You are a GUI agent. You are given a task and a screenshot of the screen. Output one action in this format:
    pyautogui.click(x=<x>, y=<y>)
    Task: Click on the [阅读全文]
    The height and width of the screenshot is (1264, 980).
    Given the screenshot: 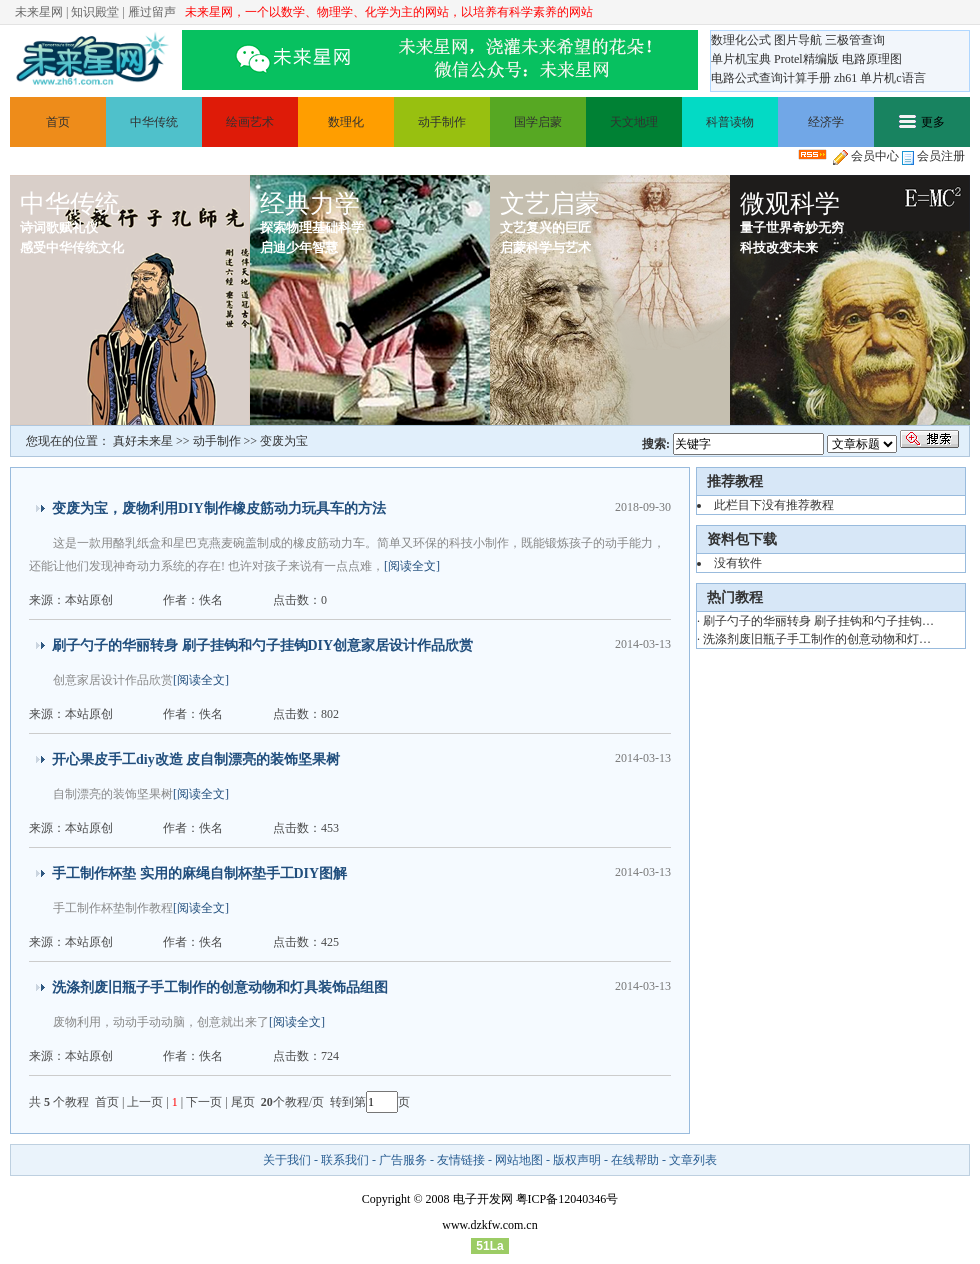 What is the action you would take?
    pyautogui.click(x=412, y=566)
    